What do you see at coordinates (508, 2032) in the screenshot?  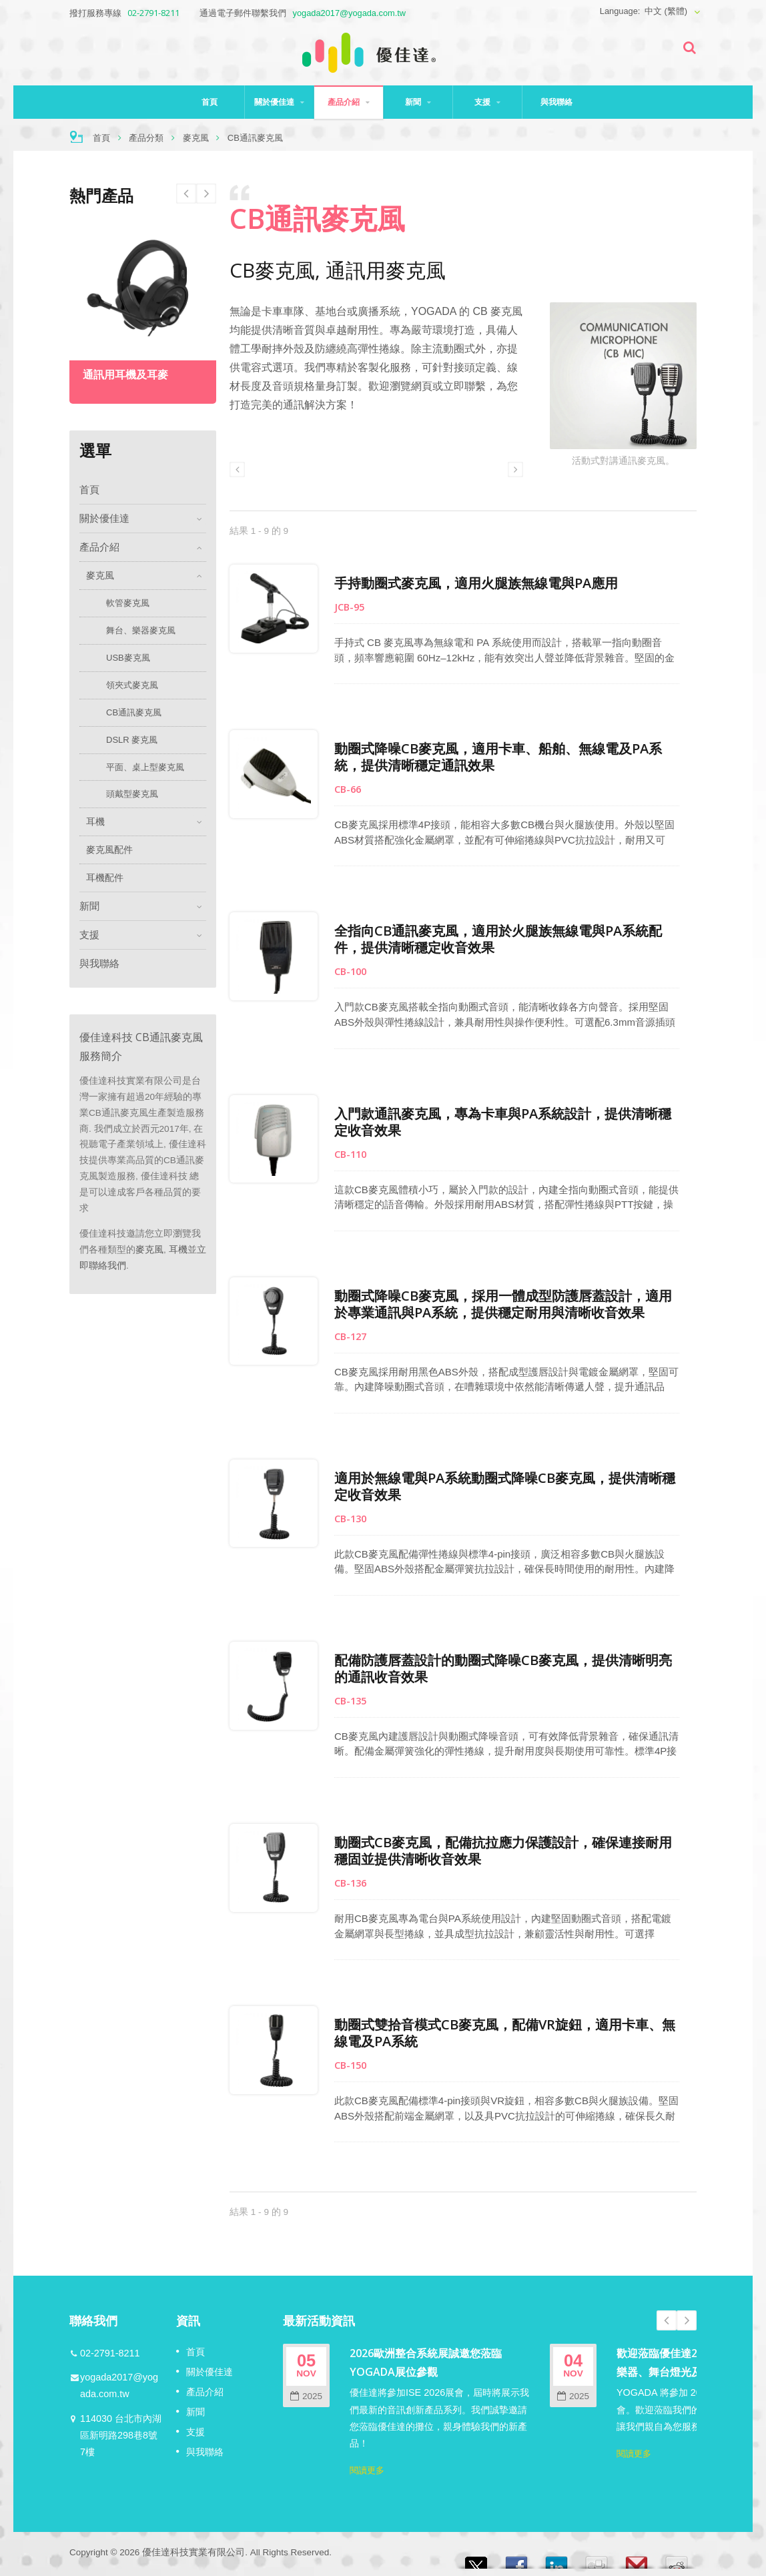 I see `動圈式雙拾音模式CB麥克風，配備VR旋鈕，適用卡車、無線電及PA系統` at bounding box center [508, 2032].